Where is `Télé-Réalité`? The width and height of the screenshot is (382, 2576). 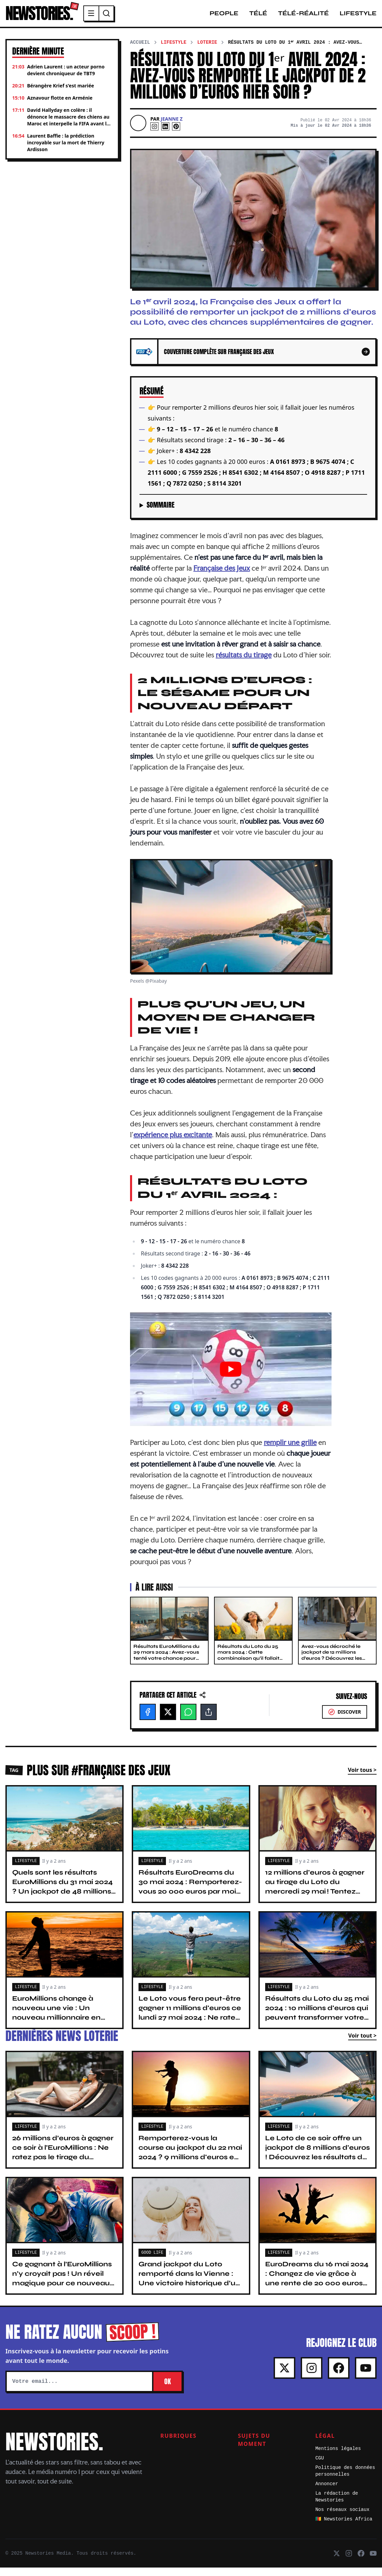 Télé-Réalité is located at coordinates (303, 17).